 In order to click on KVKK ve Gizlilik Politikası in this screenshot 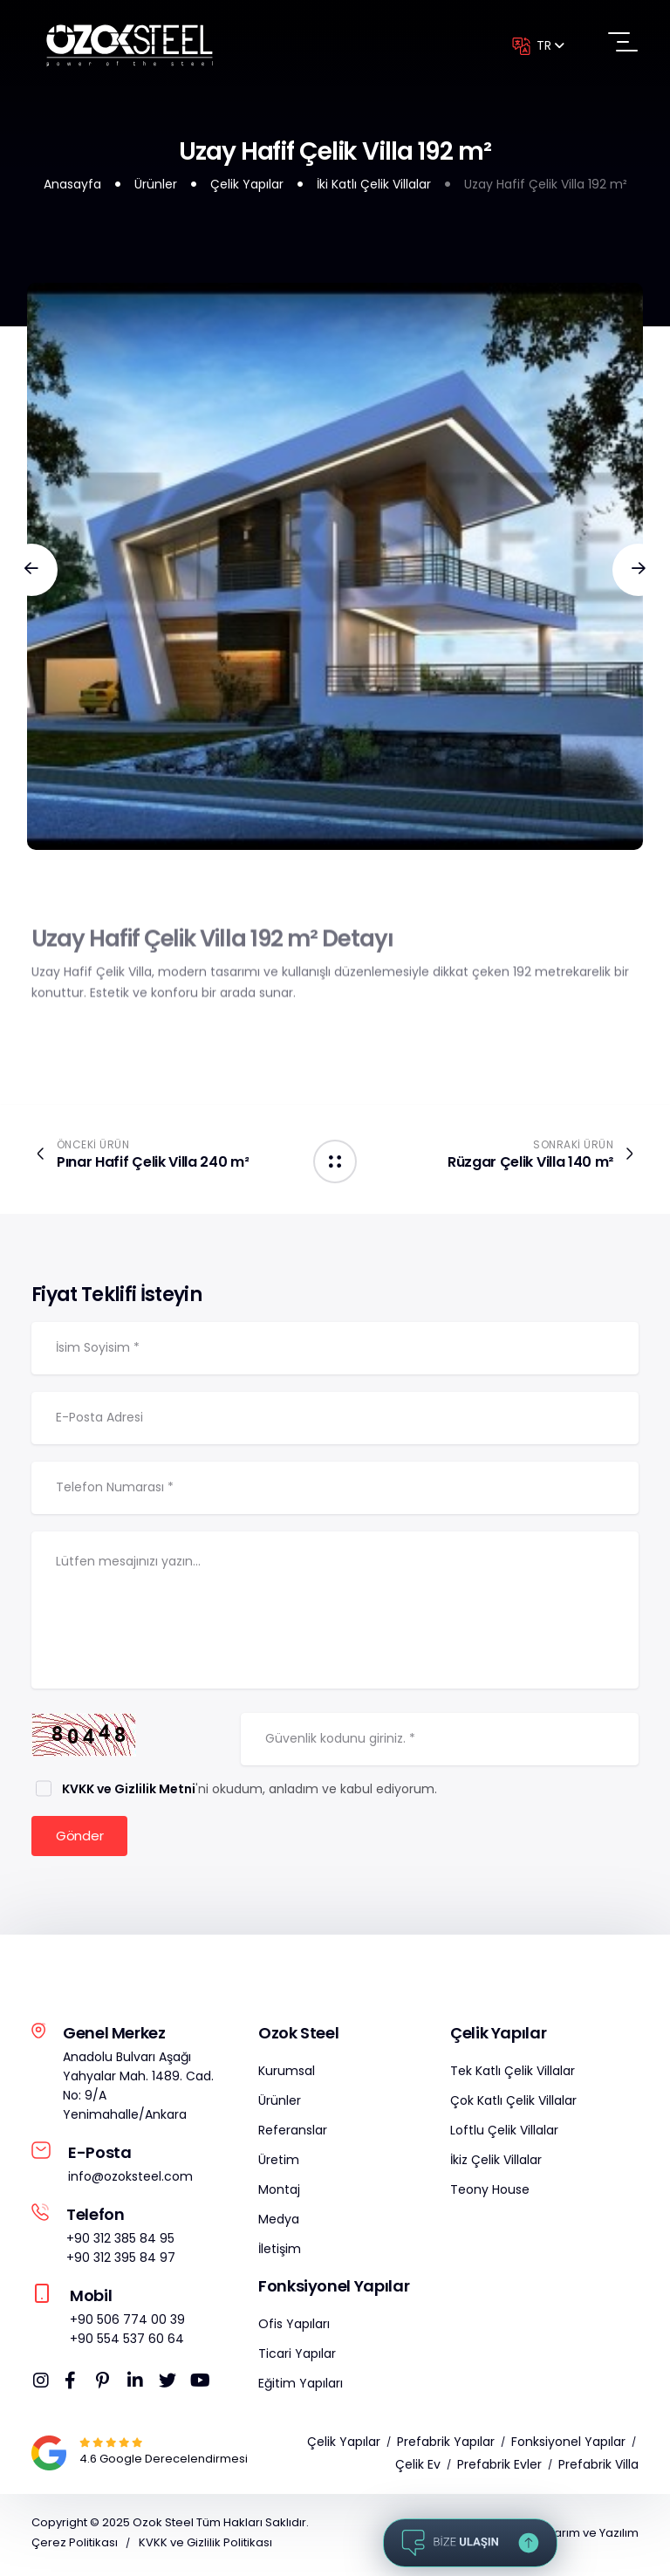, I will do `click(205, 2546)`.